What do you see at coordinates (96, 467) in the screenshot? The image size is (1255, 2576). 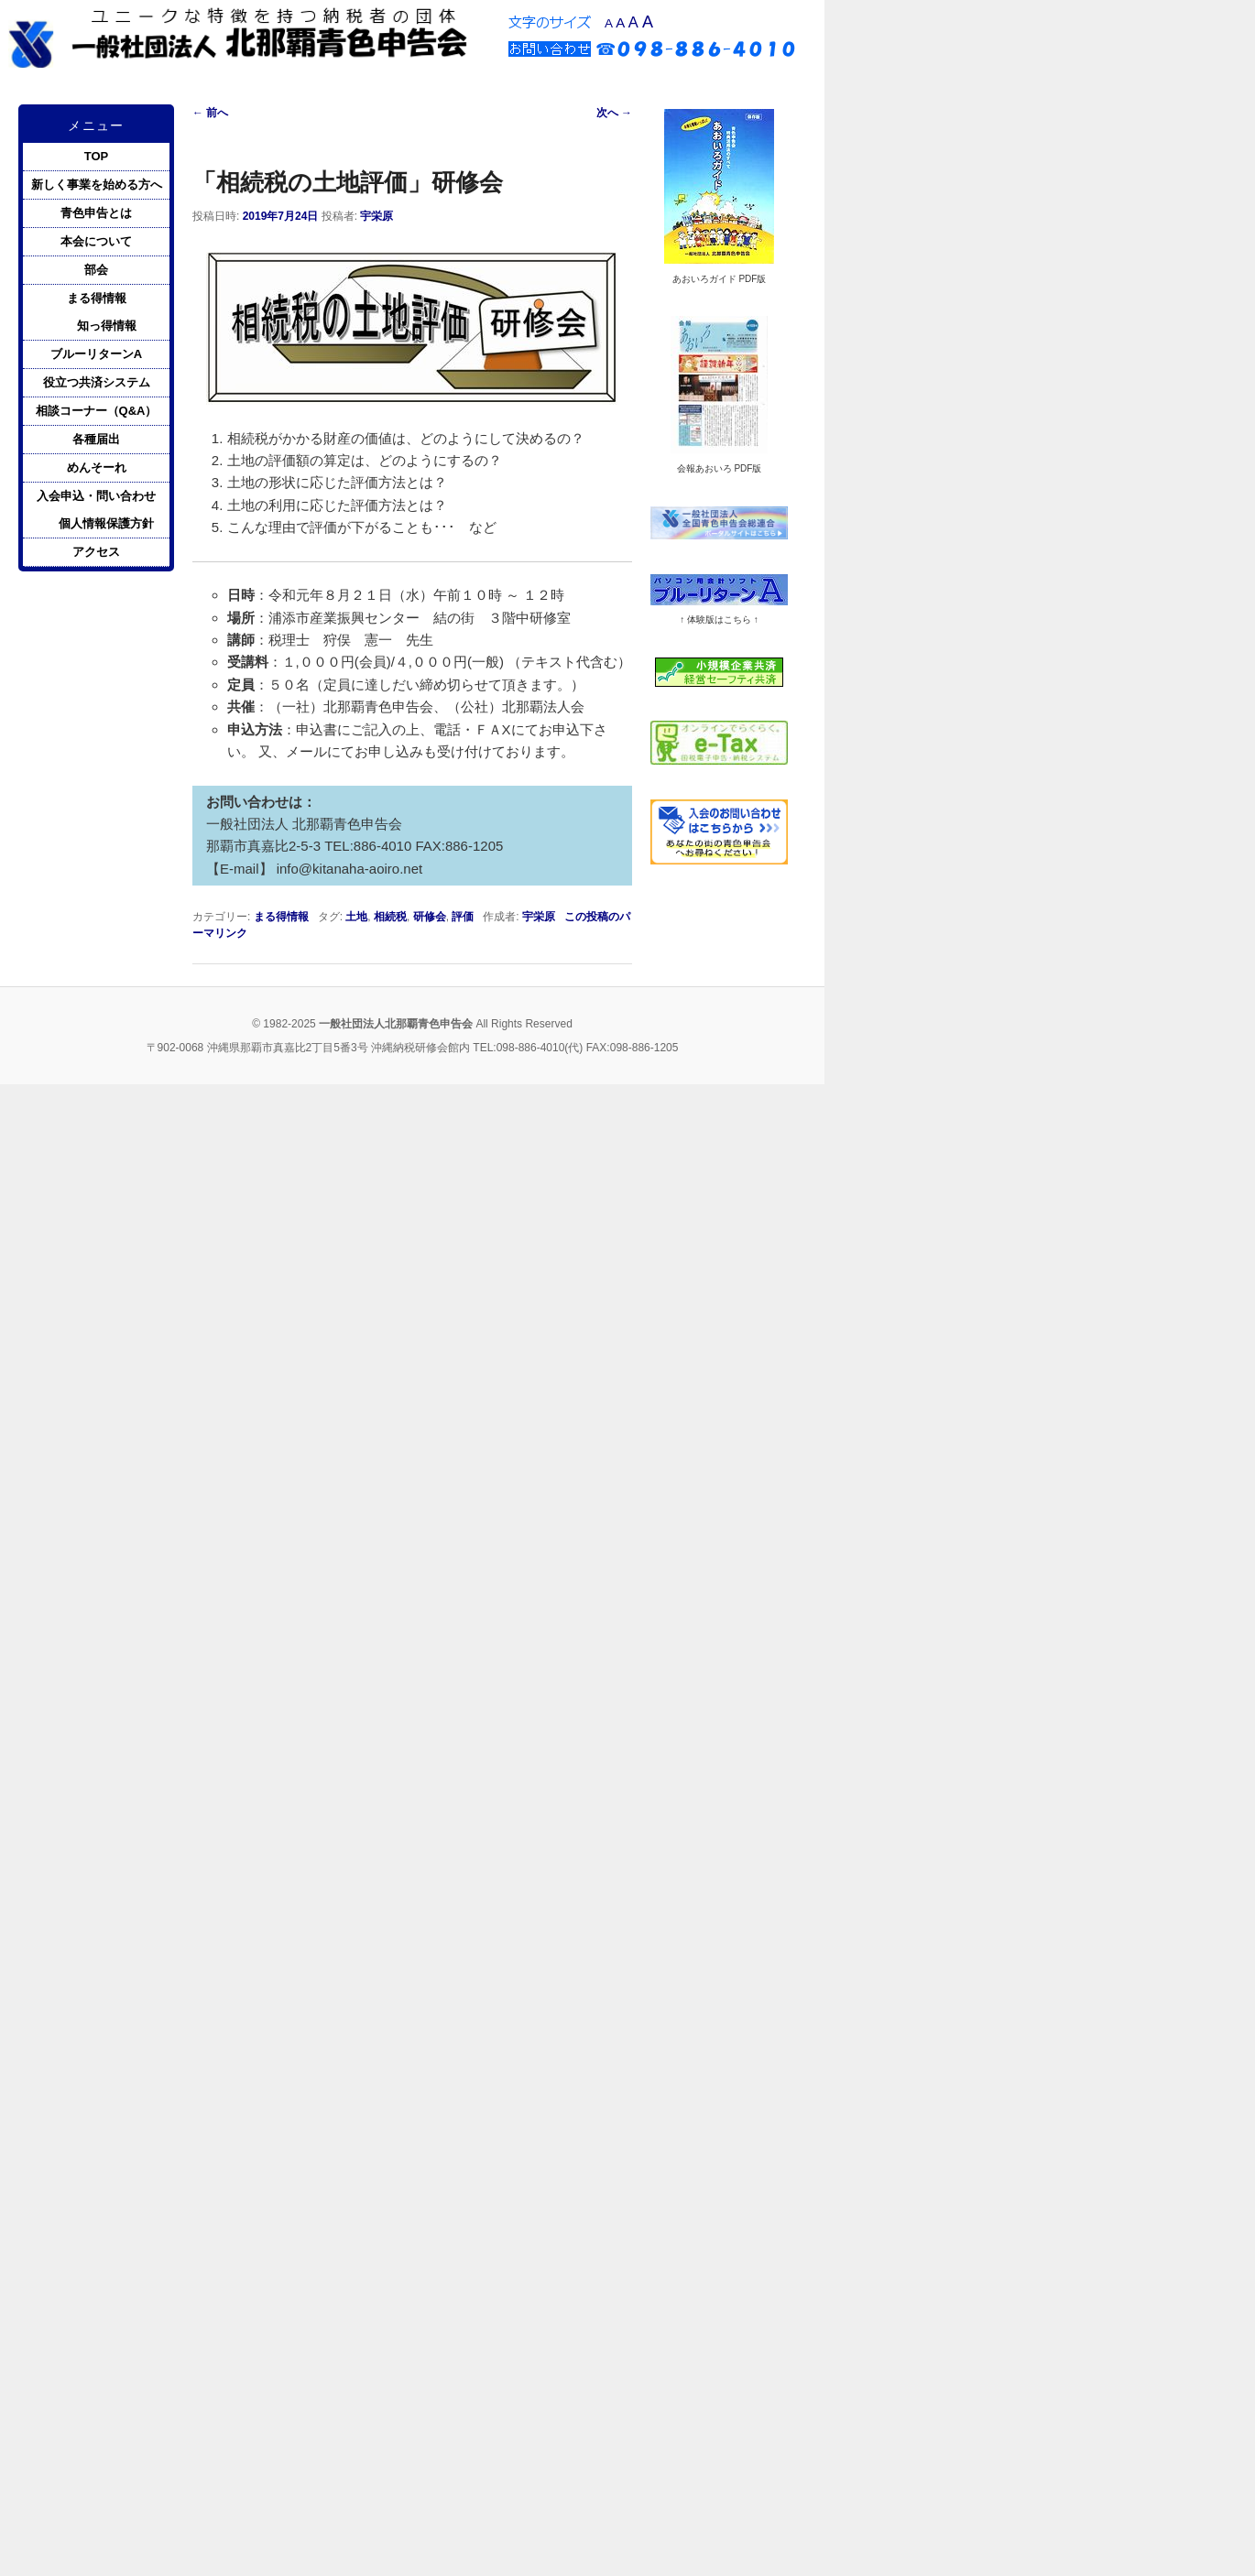 I see `めんそーれ` at bounding box center [96, 467].